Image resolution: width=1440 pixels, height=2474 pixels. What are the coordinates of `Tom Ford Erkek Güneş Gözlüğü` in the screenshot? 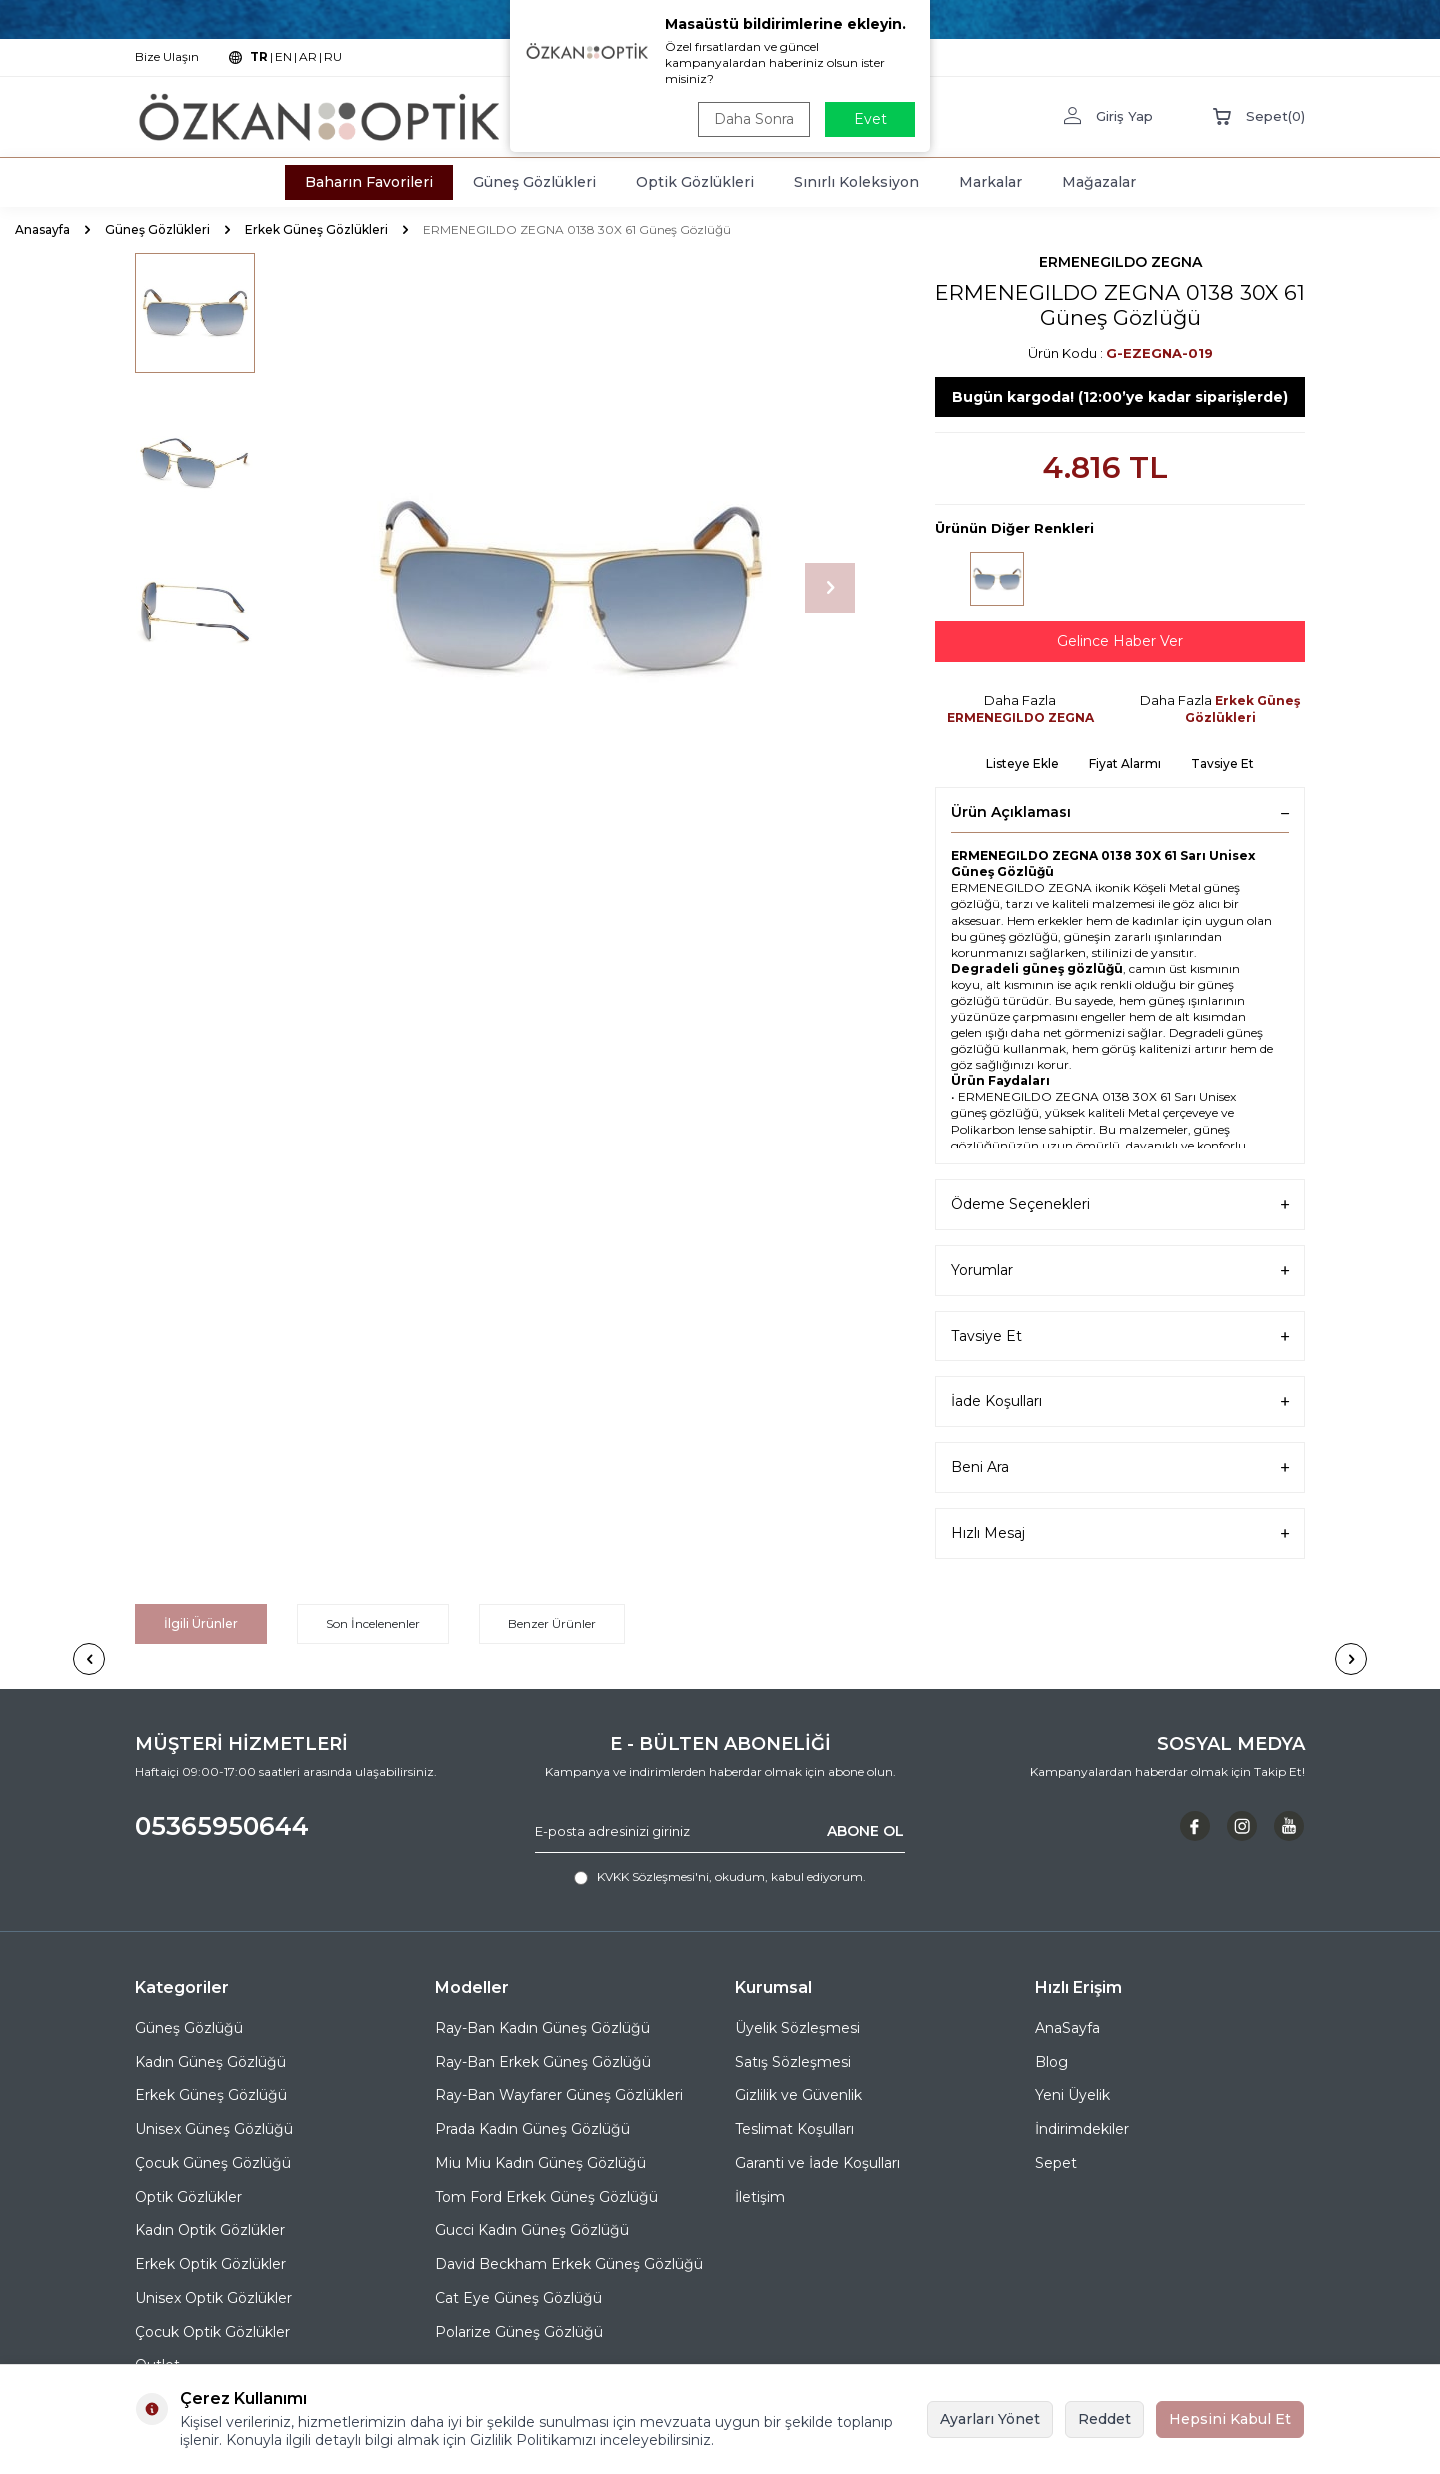 It's located at (546, 2197).